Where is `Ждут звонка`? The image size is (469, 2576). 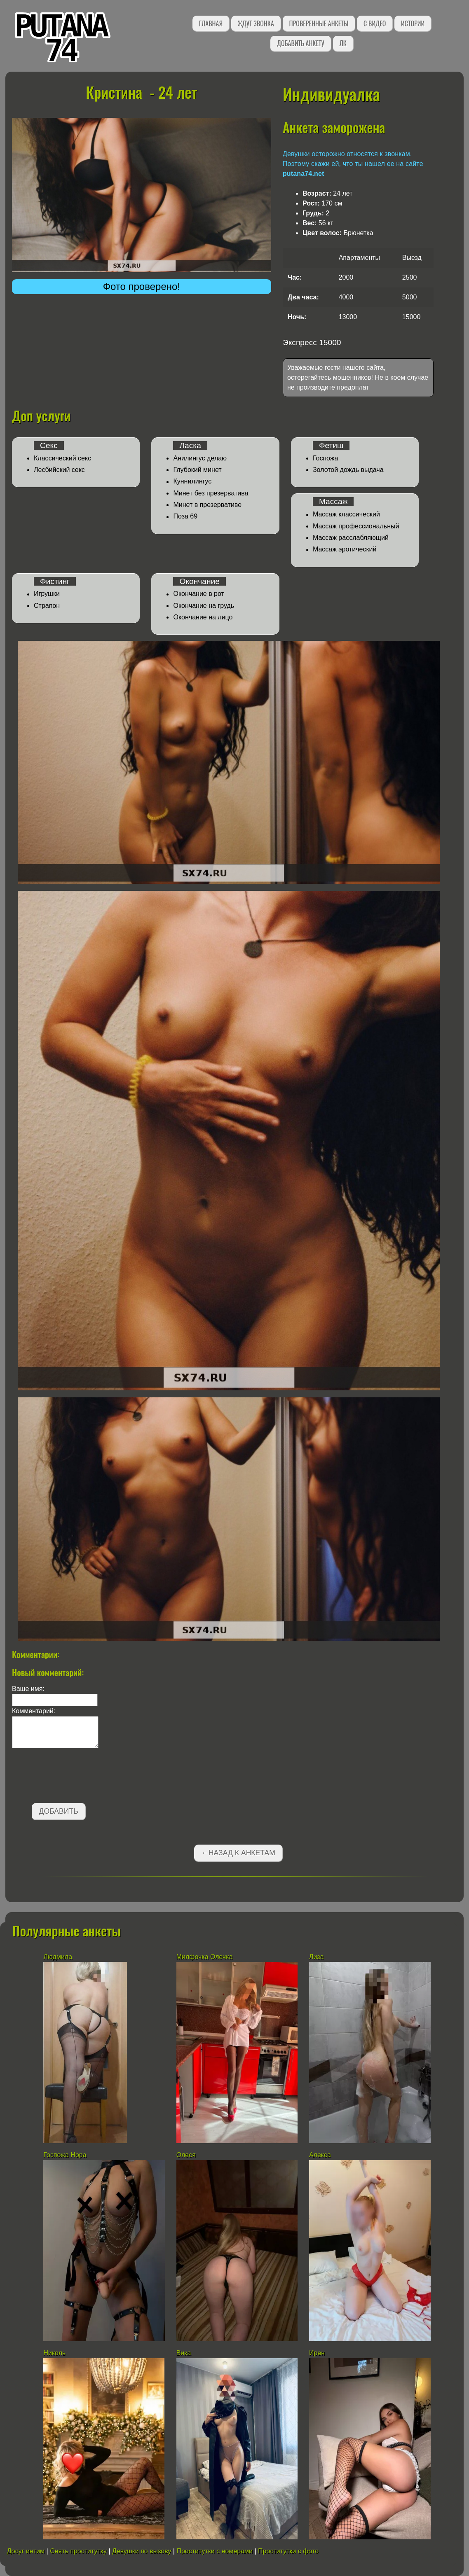
Ждут звонка is located at coordinates (256, 23).